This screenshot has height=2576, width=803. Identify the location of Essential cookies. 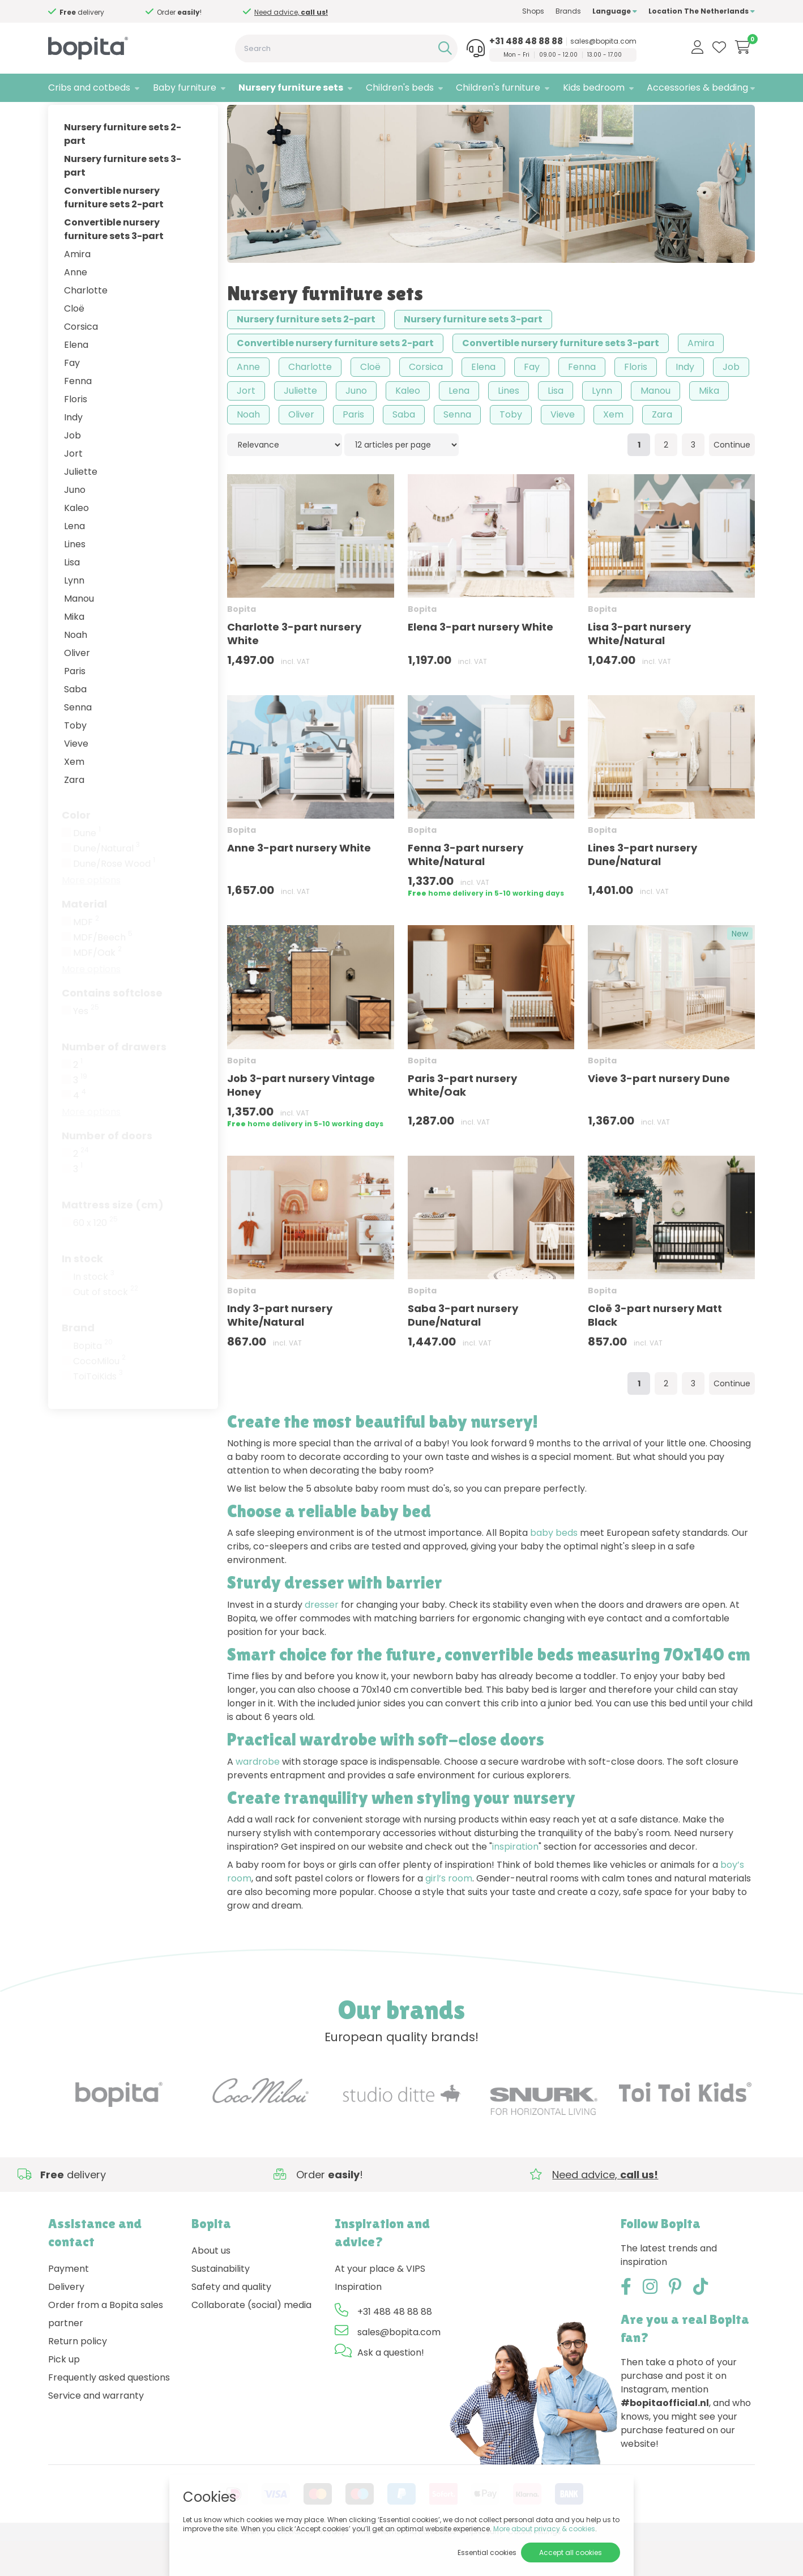
(487, 2552).